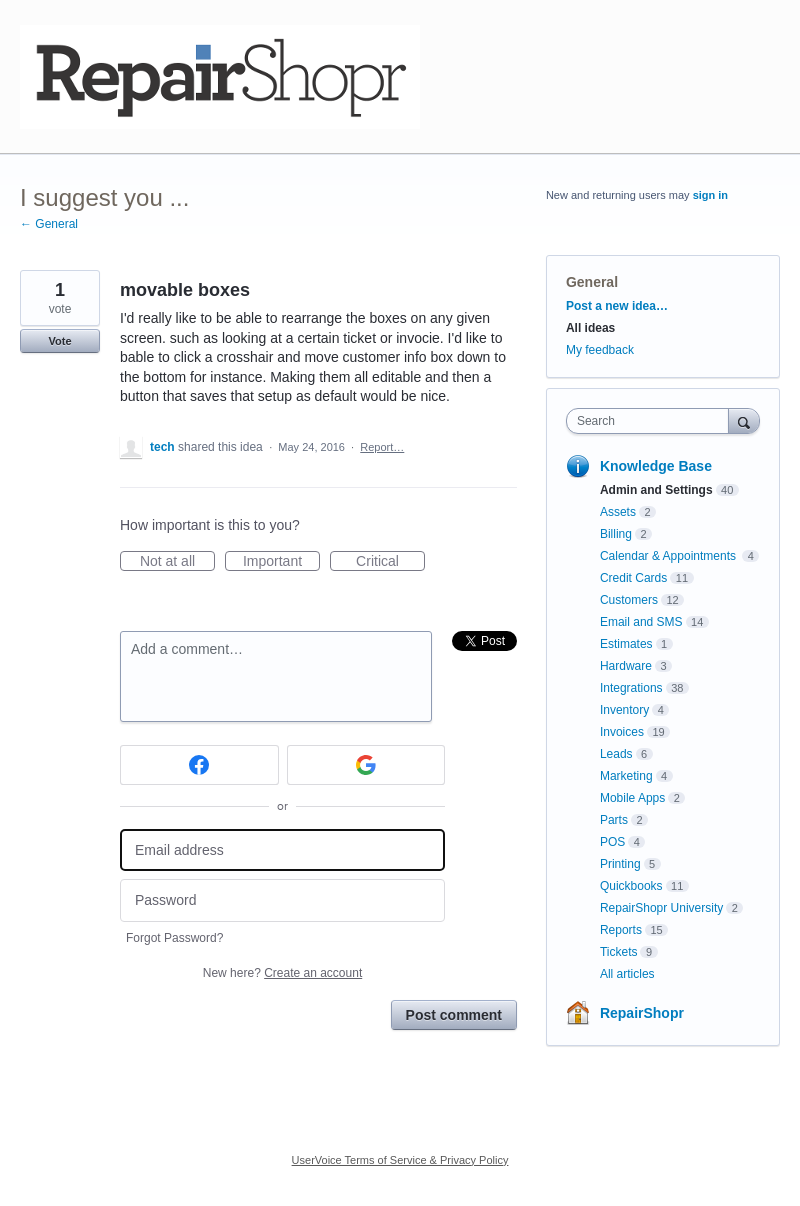  Describe the element at coordinates (642, 1013) in the screenshot. I see `RepairShopr` at that location.